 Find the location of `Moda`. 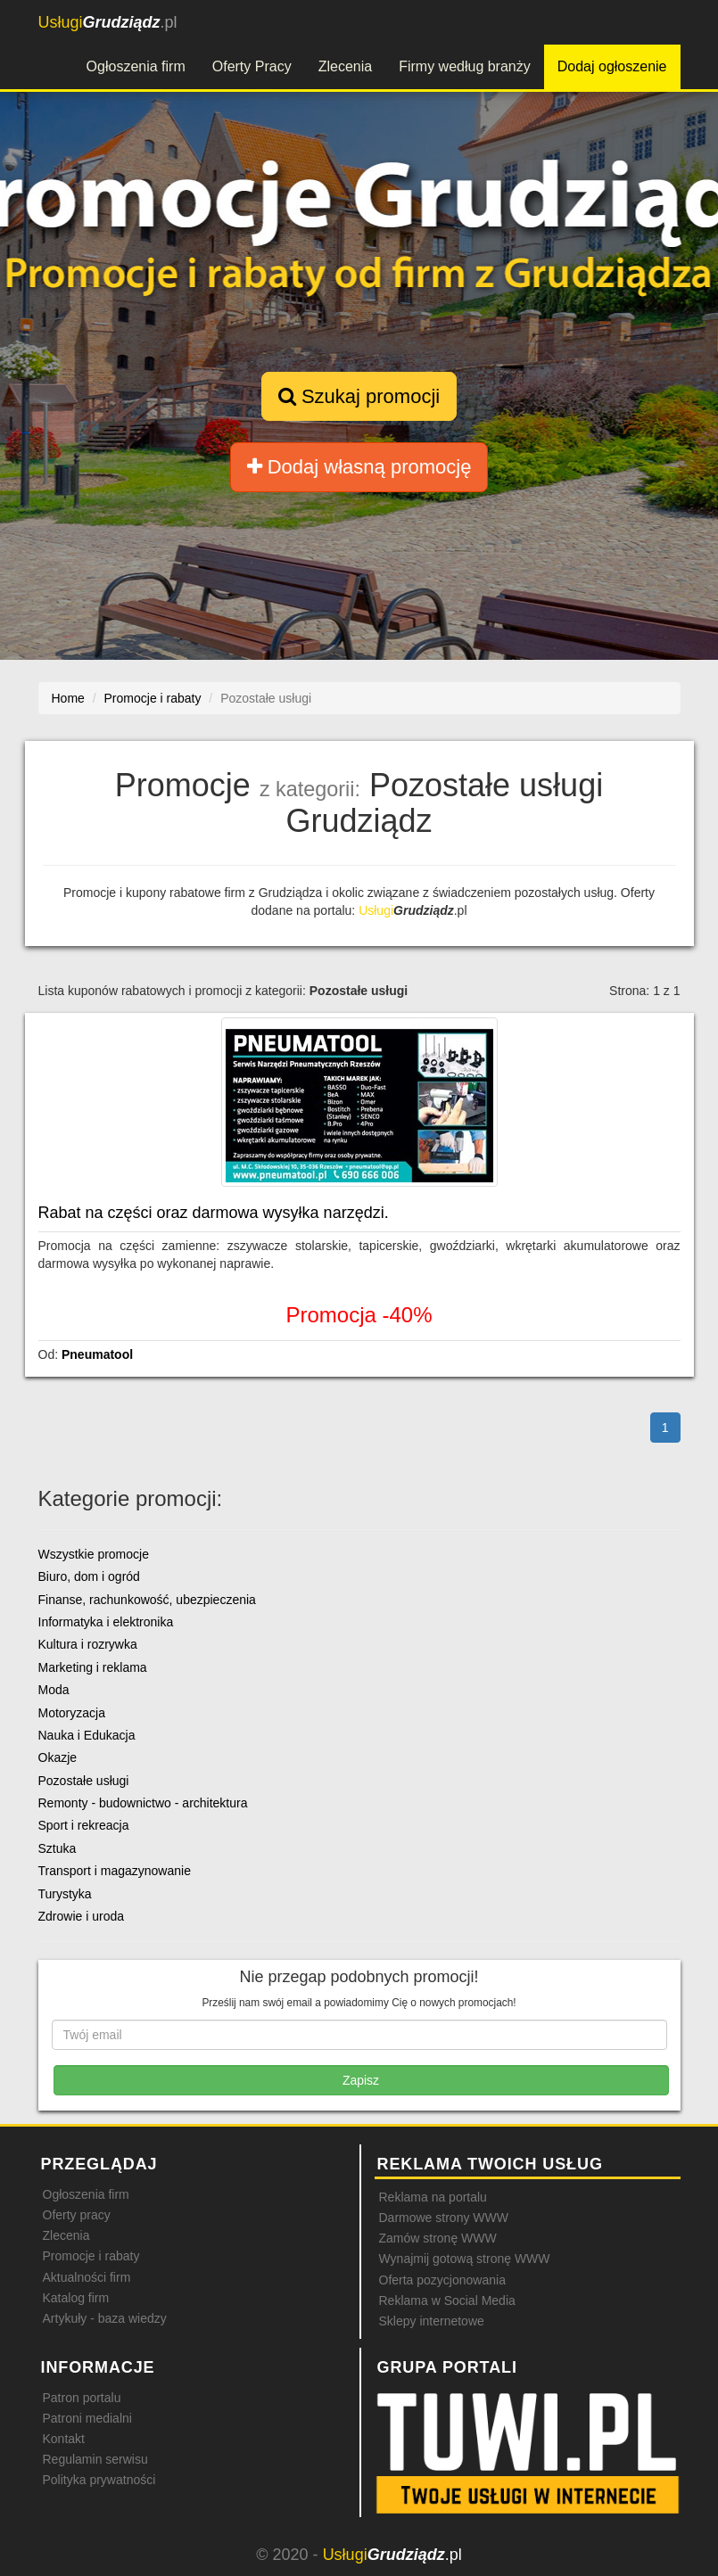

Moda is located at coordinates (54, 1690).